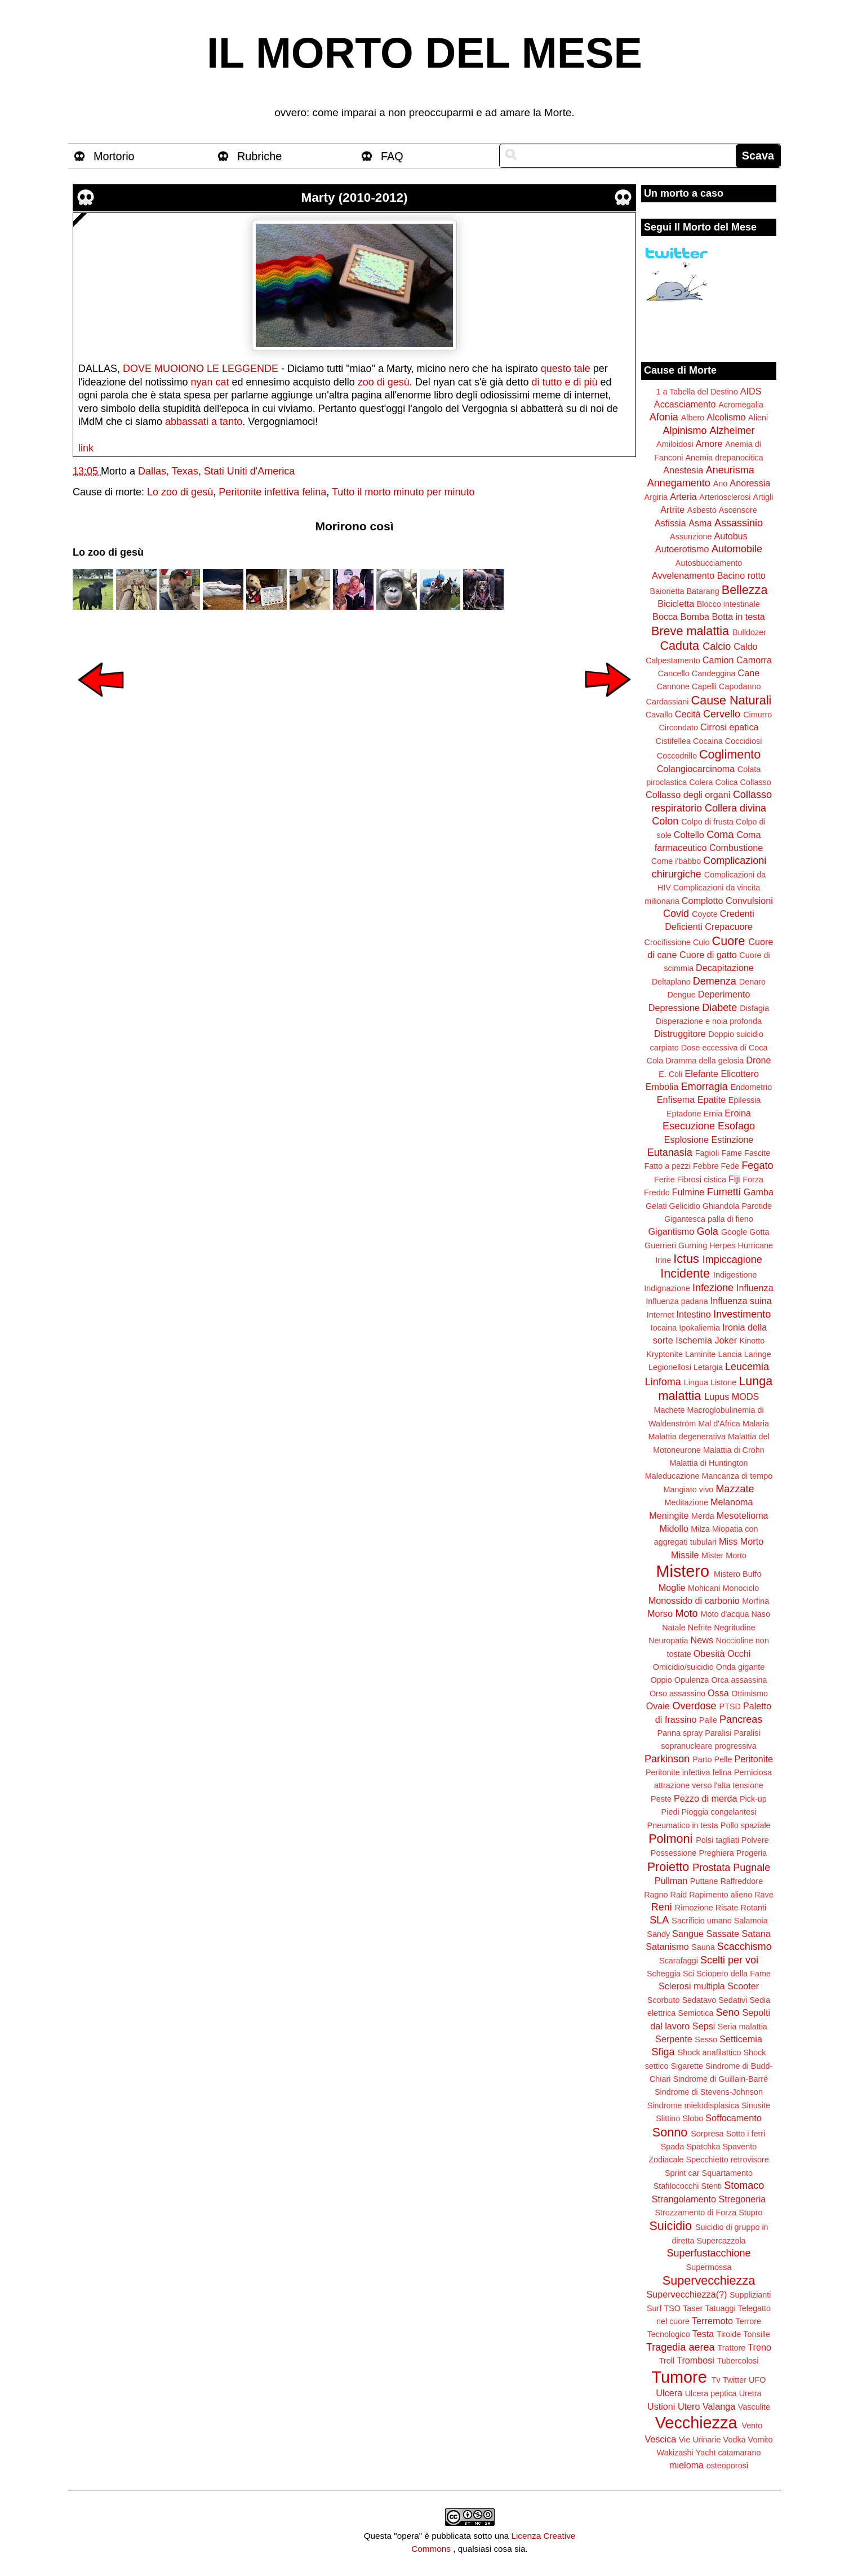  I want to click on Herpes, so click(722, 1245).